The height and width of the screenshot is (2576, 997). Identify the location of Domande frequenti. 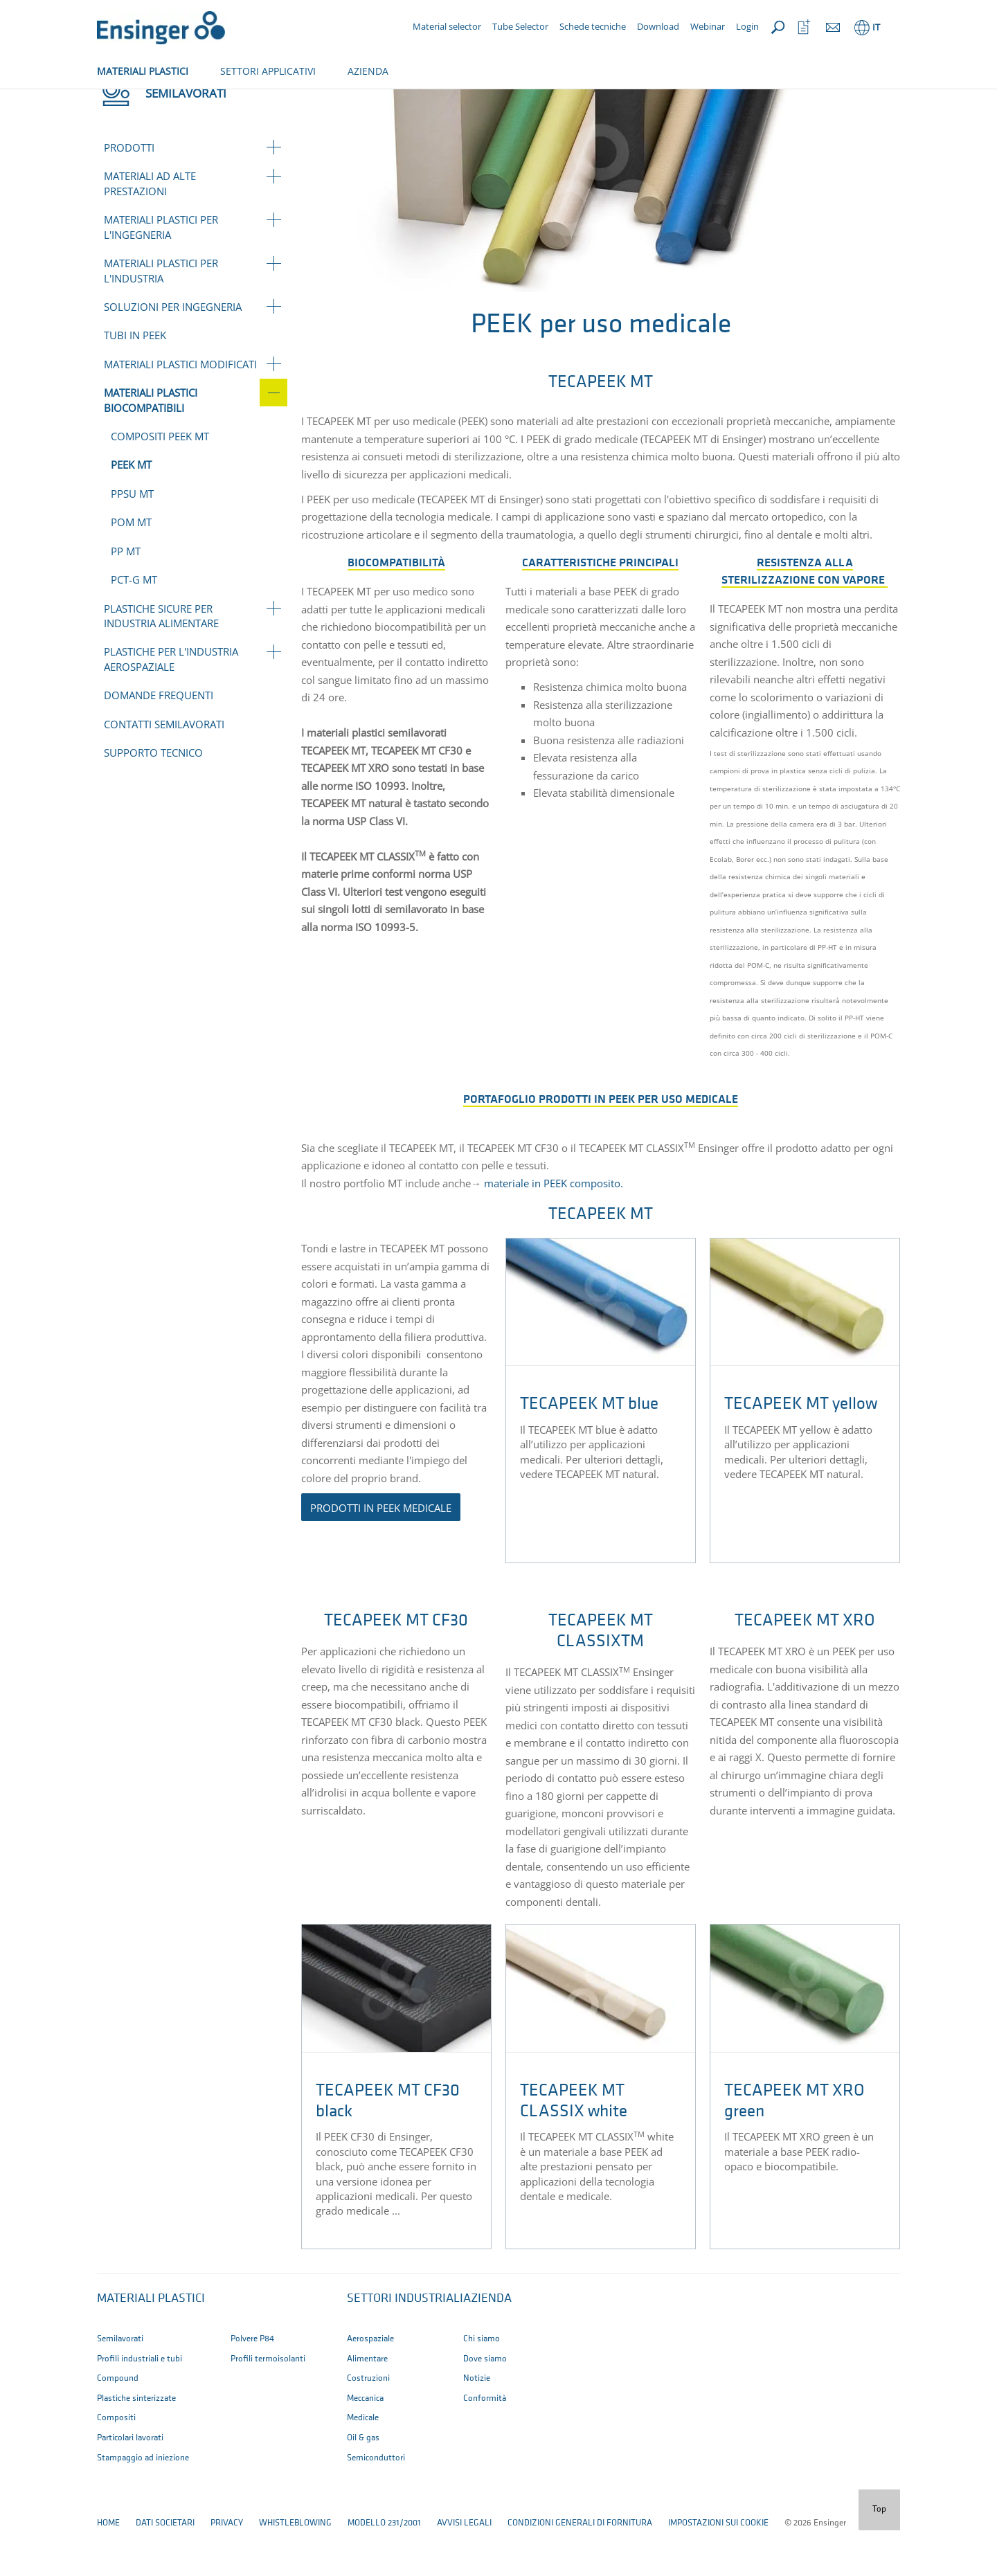
(158, 741).